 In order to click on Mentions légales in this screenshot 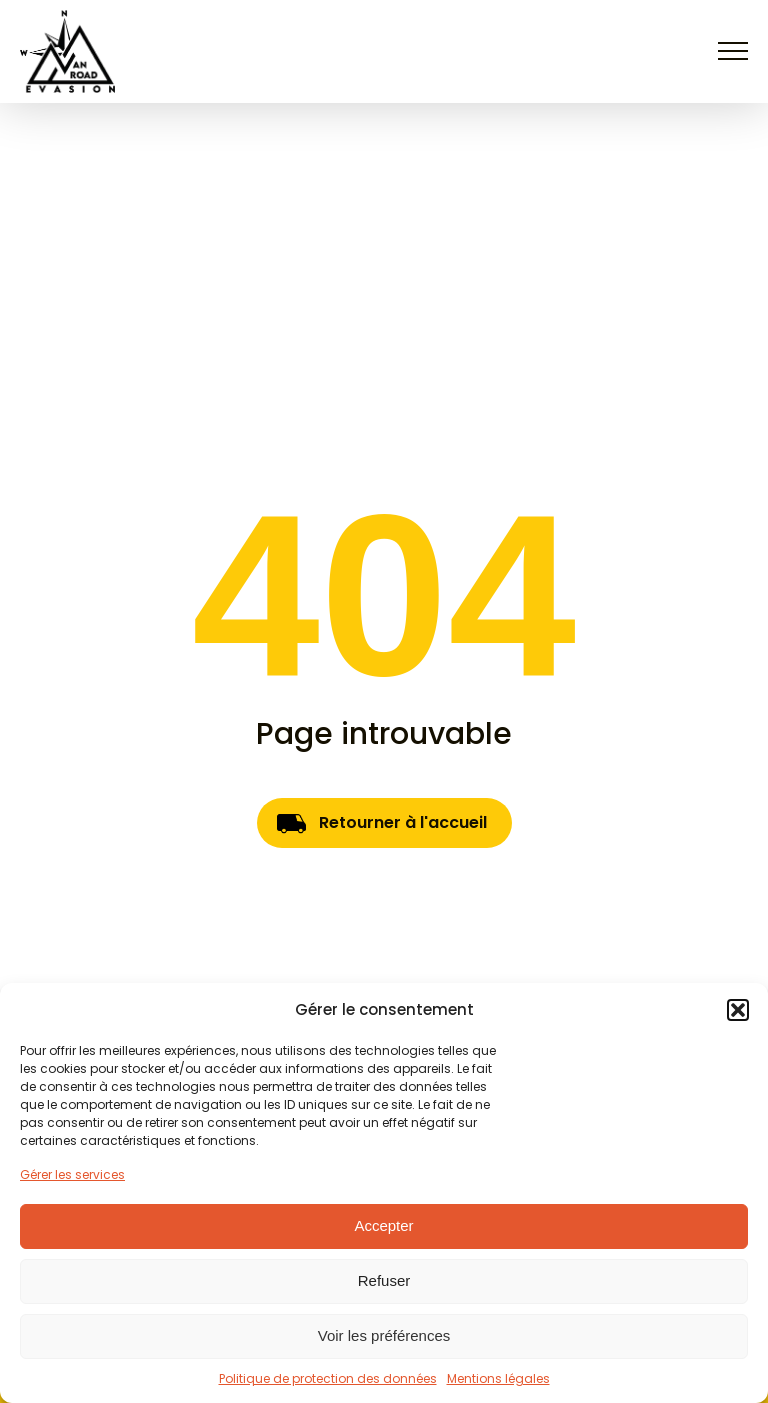, I will do `click(498, 1378)`.